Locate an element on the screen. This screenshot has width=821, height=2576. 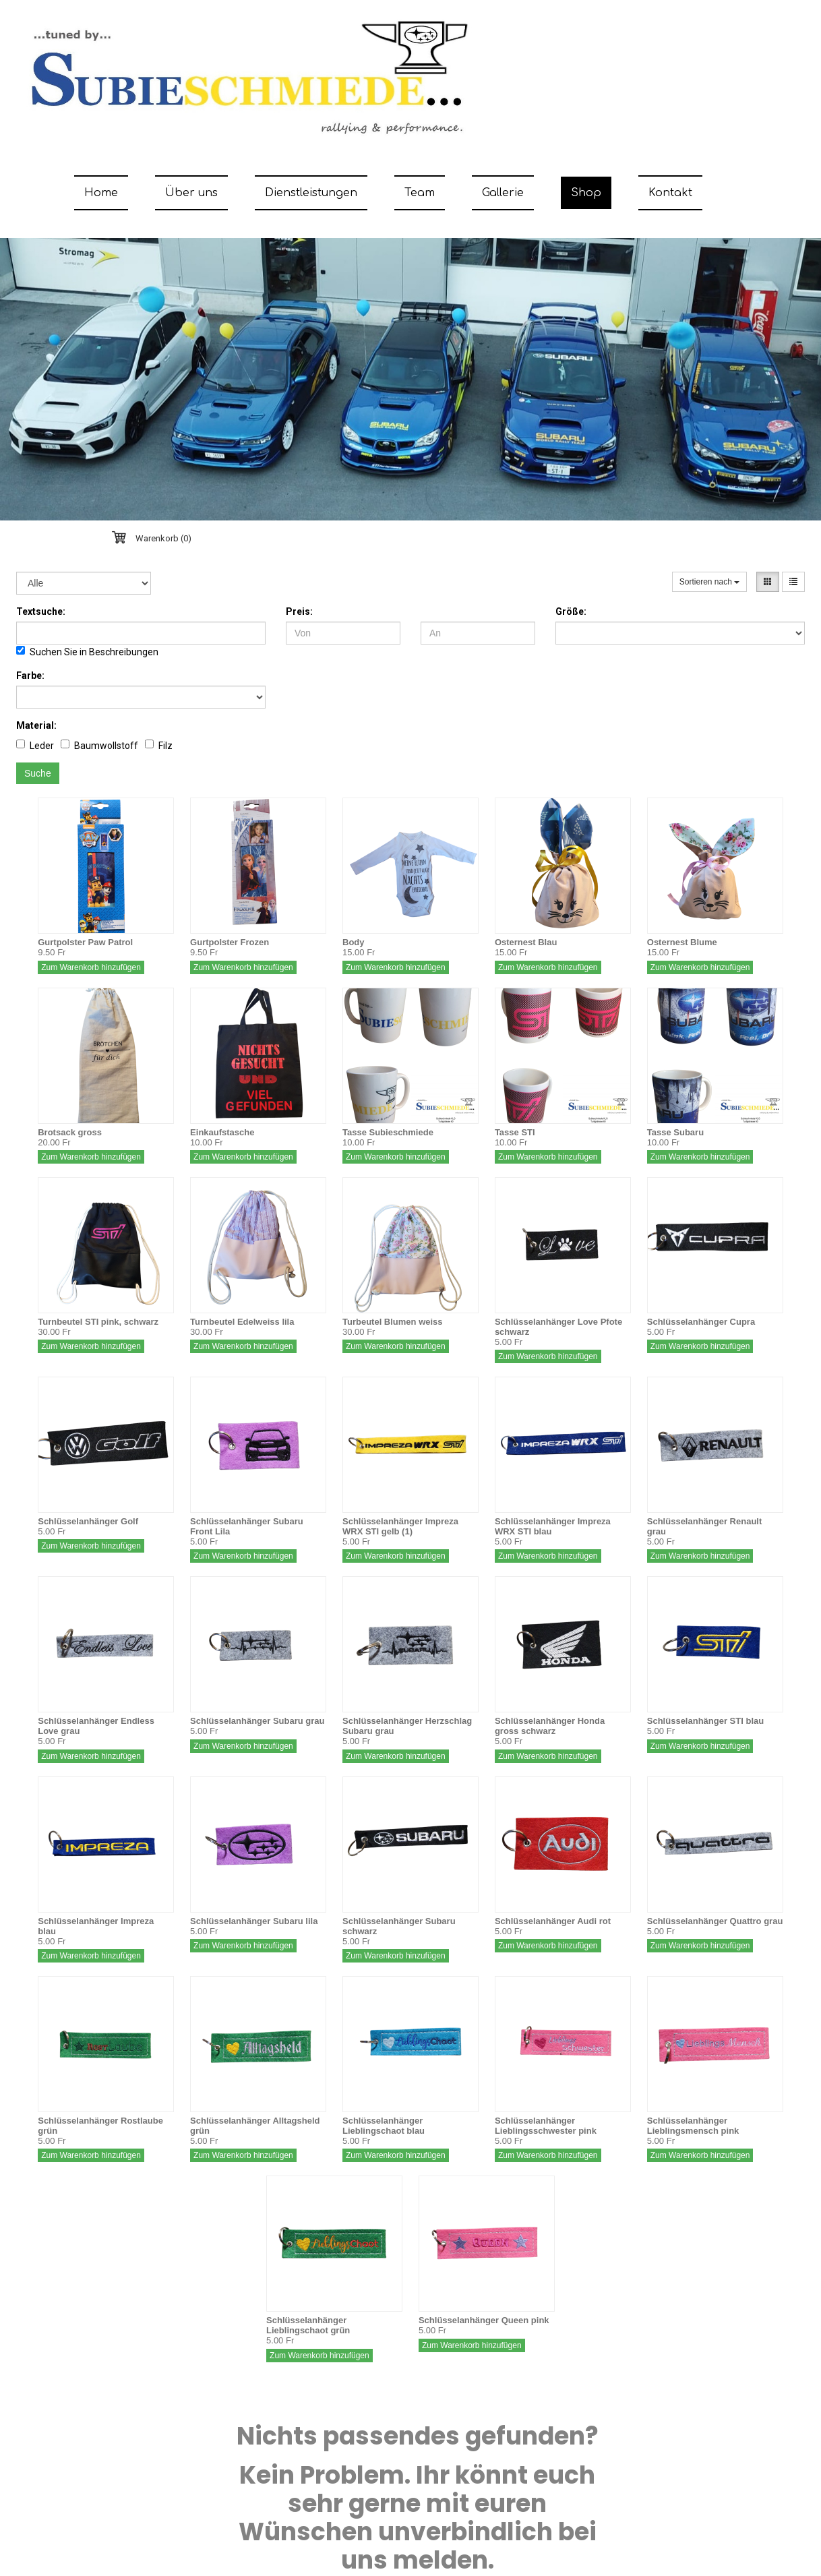
Schlüsselanhänger Queen pink is located at coordinates (484, 2320).